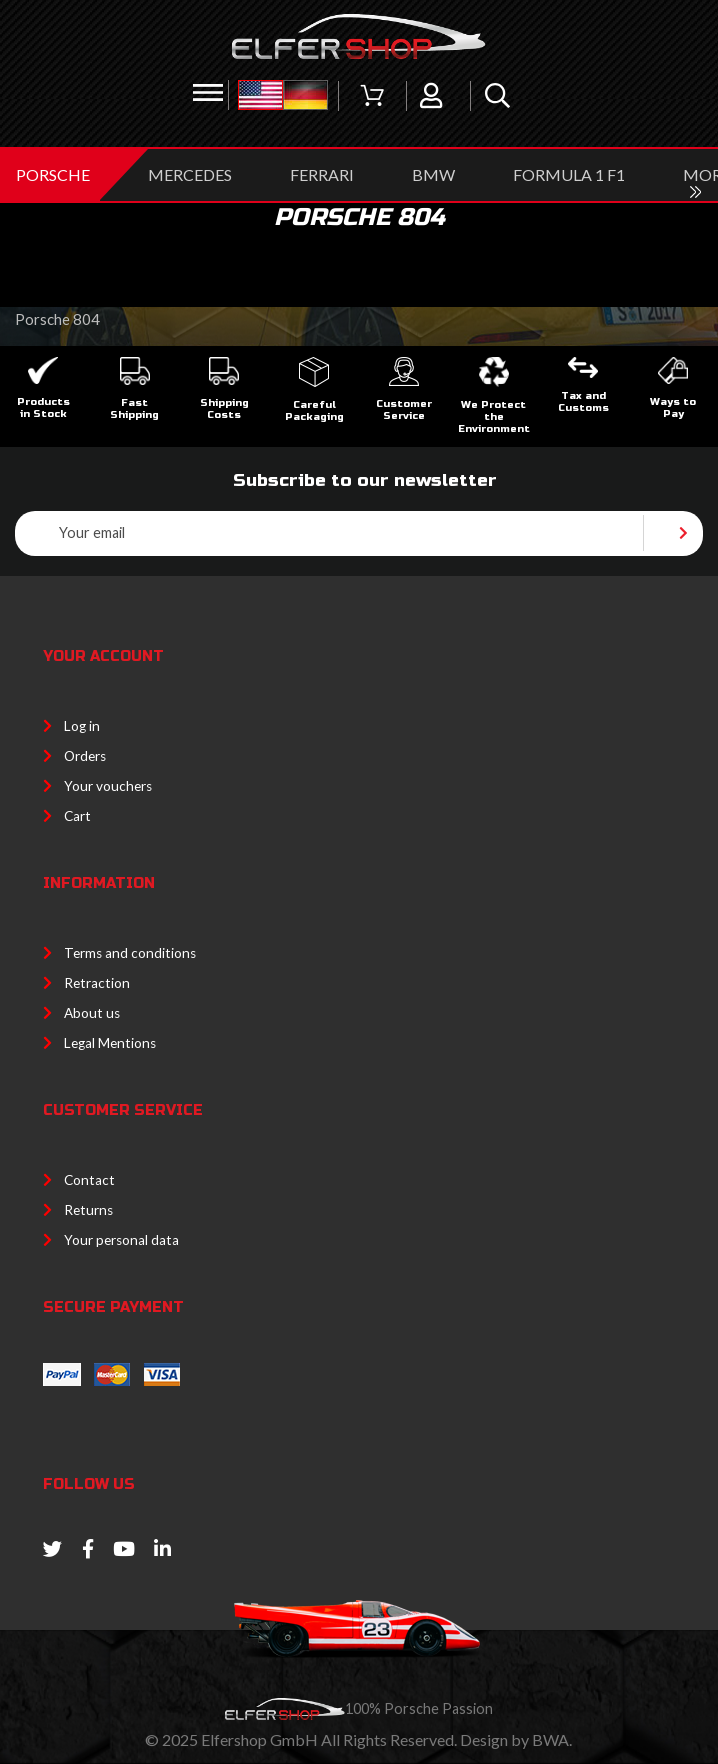  Describe the element at coordinates (569, 174) in the screenshot. I see `Formula 1 F1` at that location.